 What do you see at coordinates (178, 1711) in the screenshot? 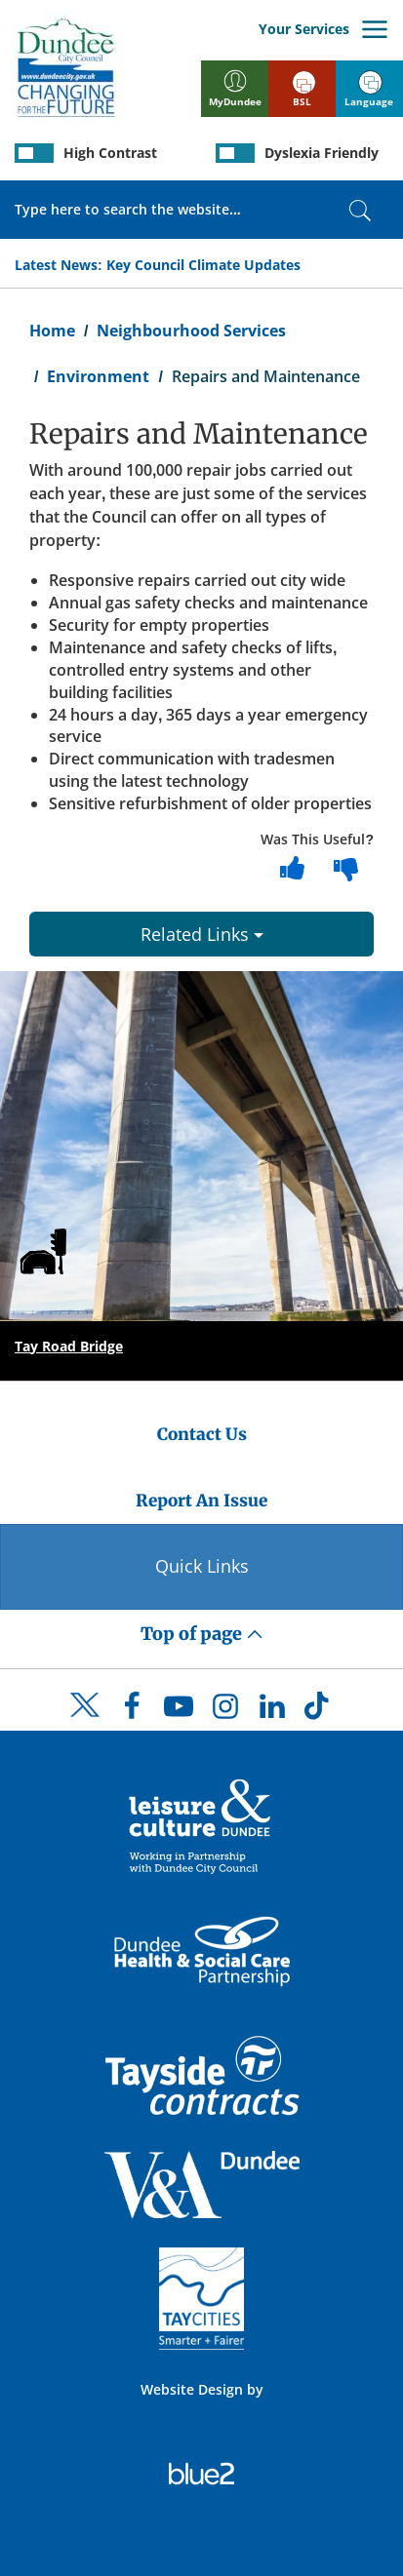
I see `[DCC Youtube]` at bounding box center [178, 1711].